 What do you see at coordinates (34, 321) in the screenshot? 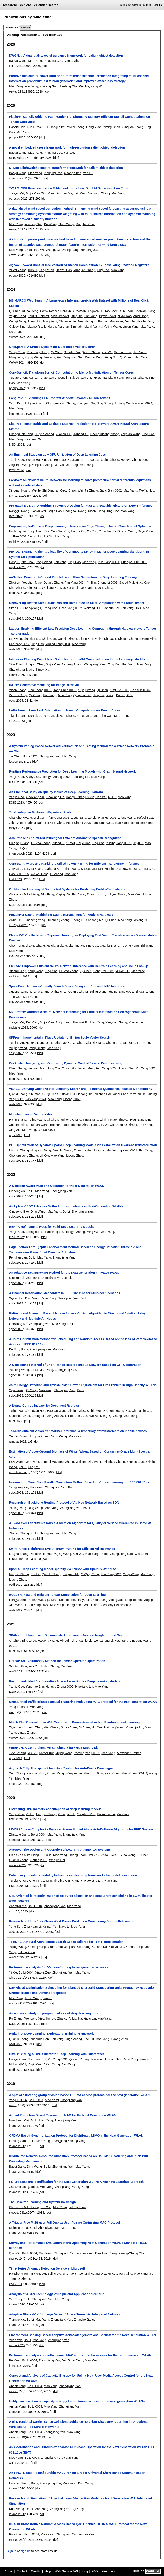
I see `Zheng Liu` at bounding box center [34, 321].